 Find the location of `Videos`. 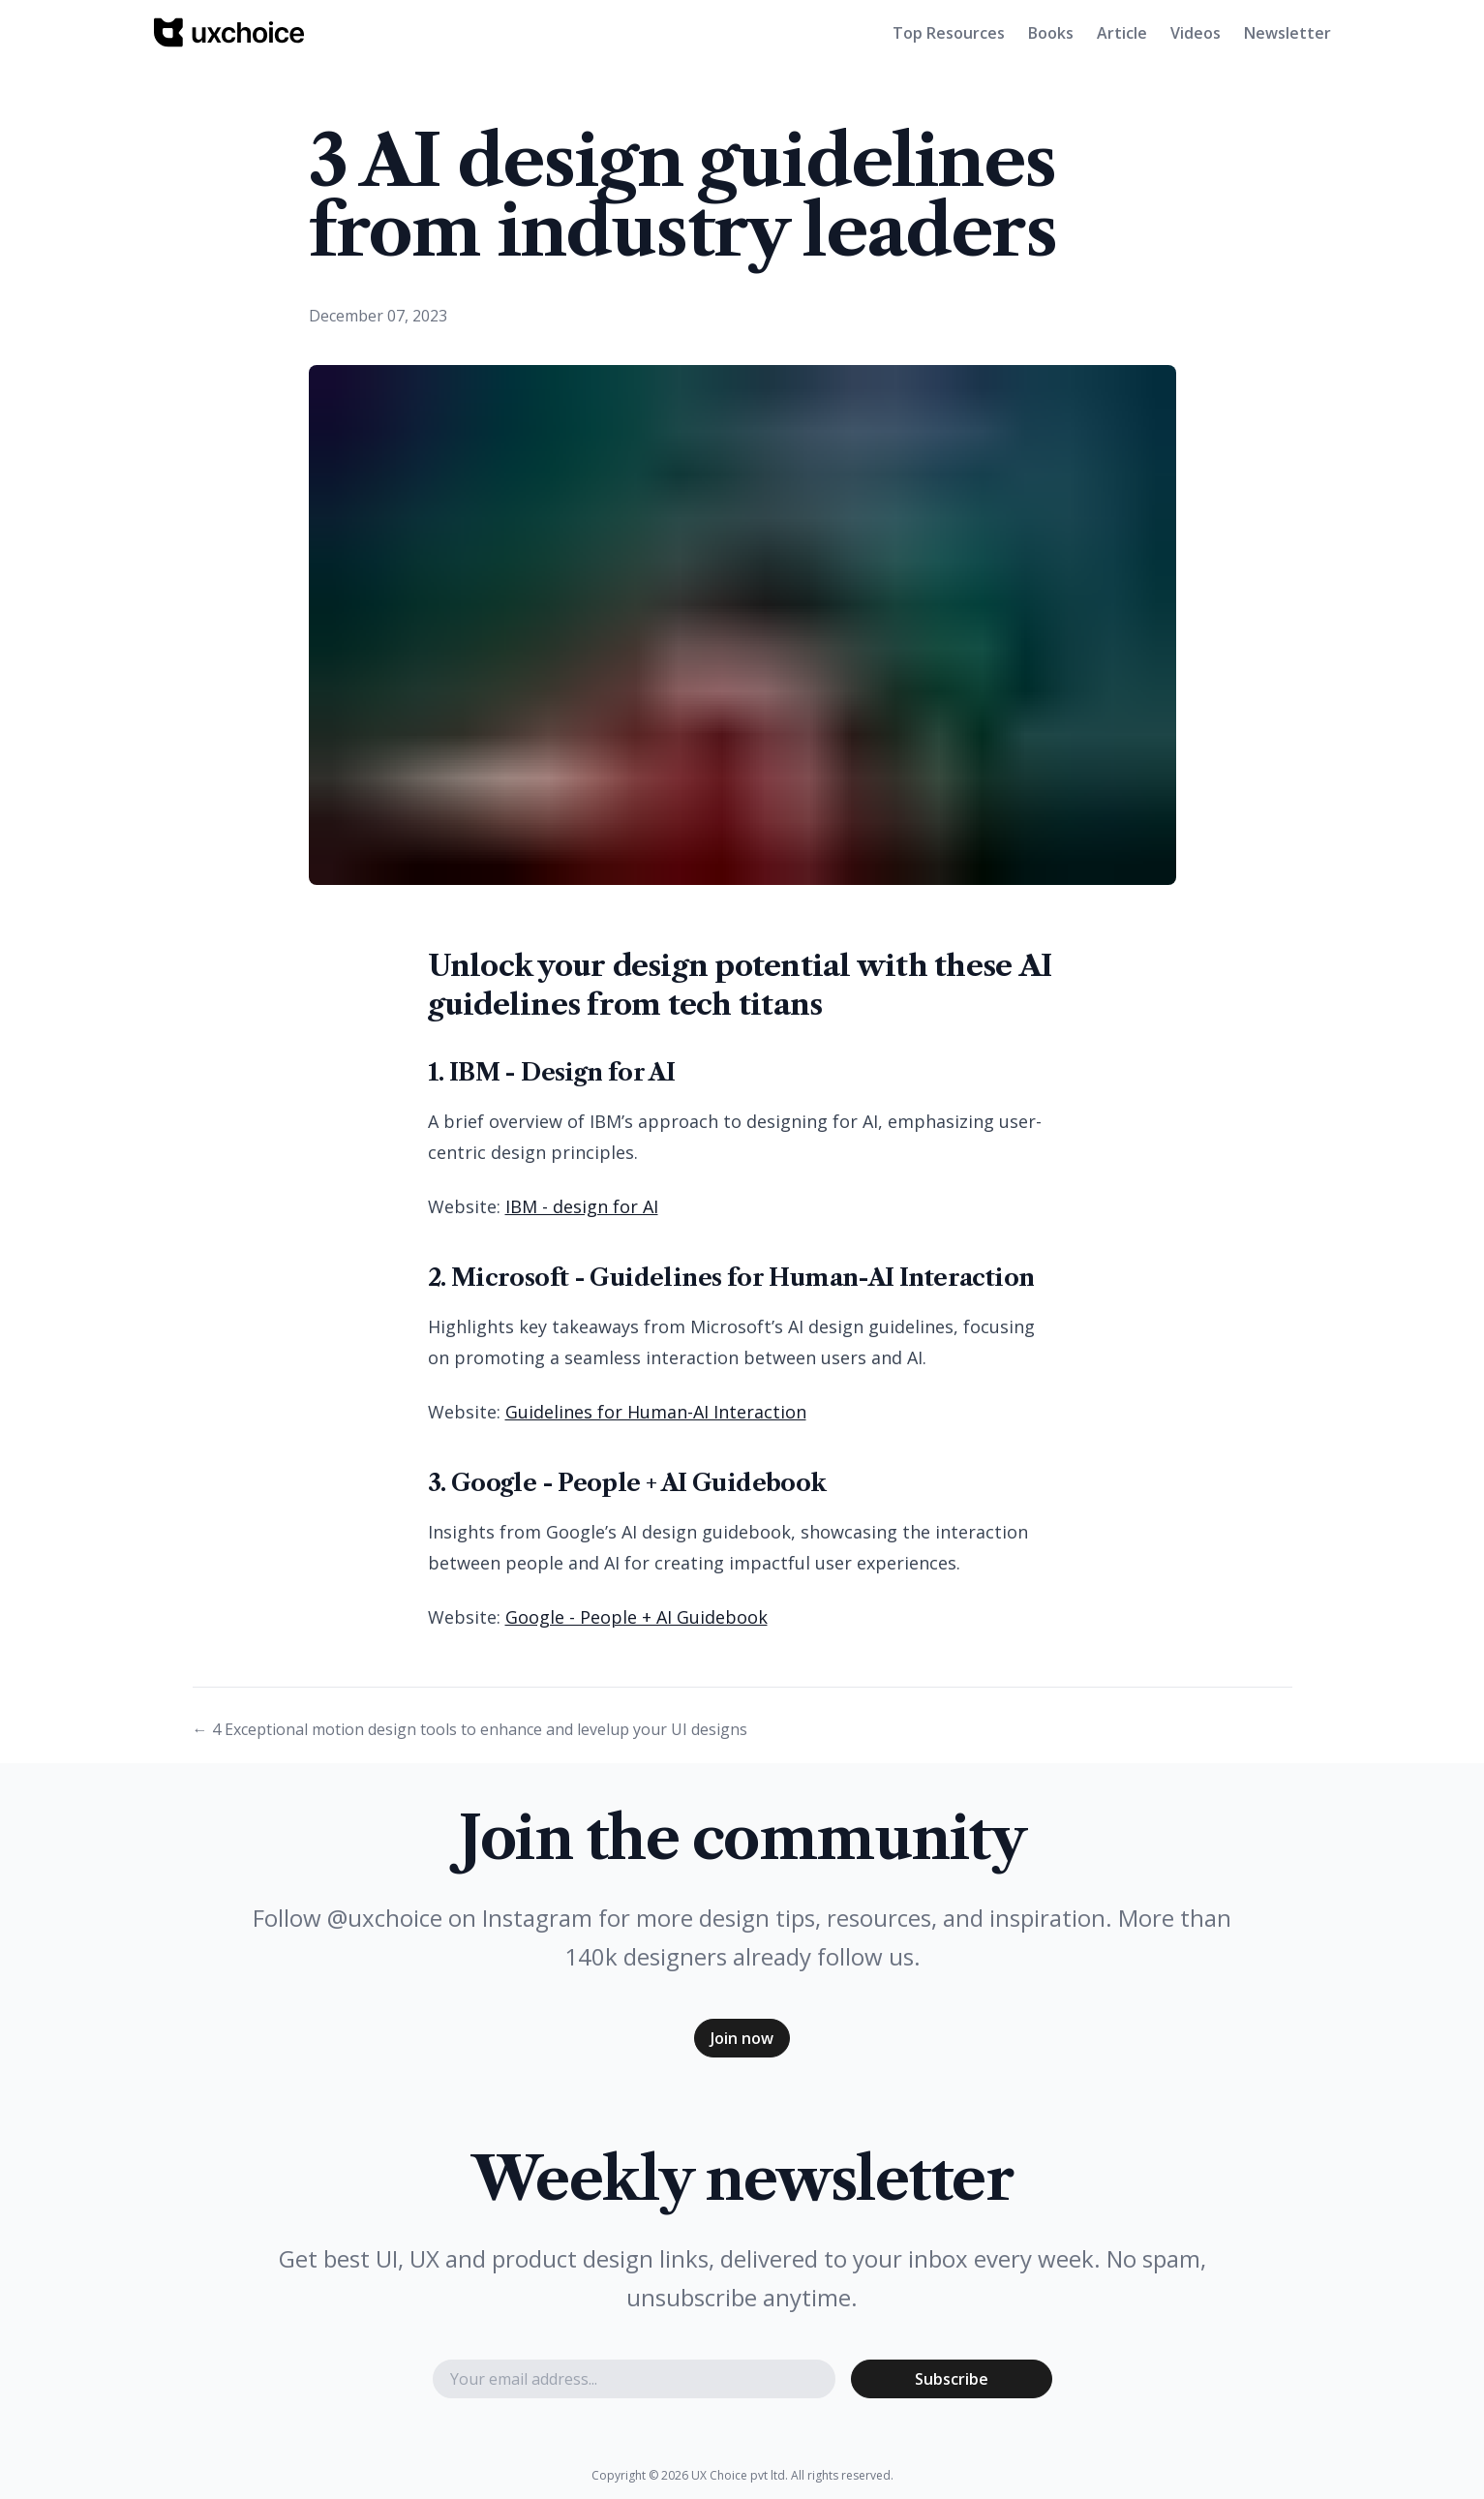

Videos is located at coordinates (1195, 33).